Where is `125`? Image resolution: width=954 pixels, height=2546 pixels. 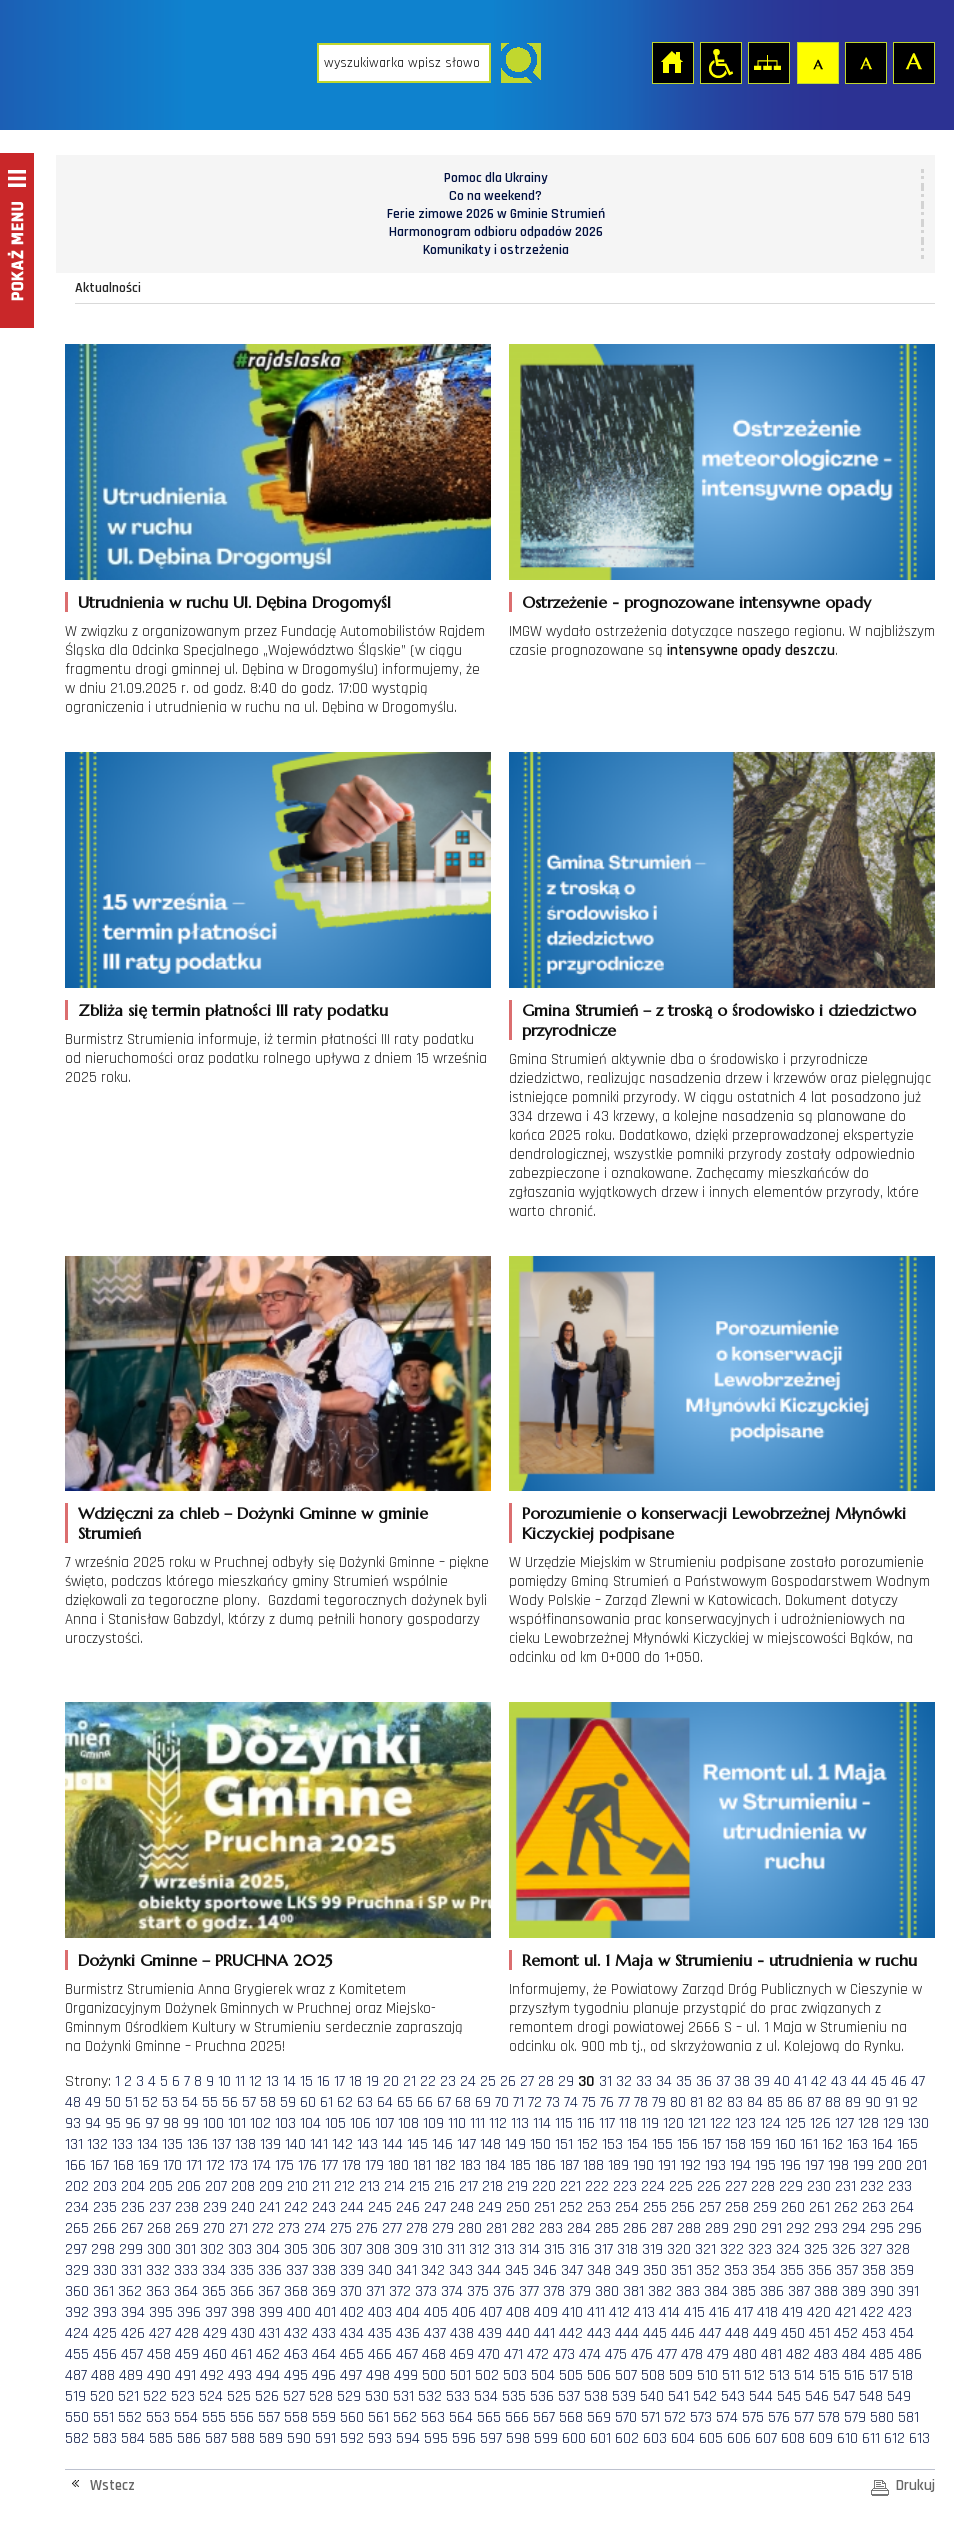 125 is located at coordinates (795, 2123).